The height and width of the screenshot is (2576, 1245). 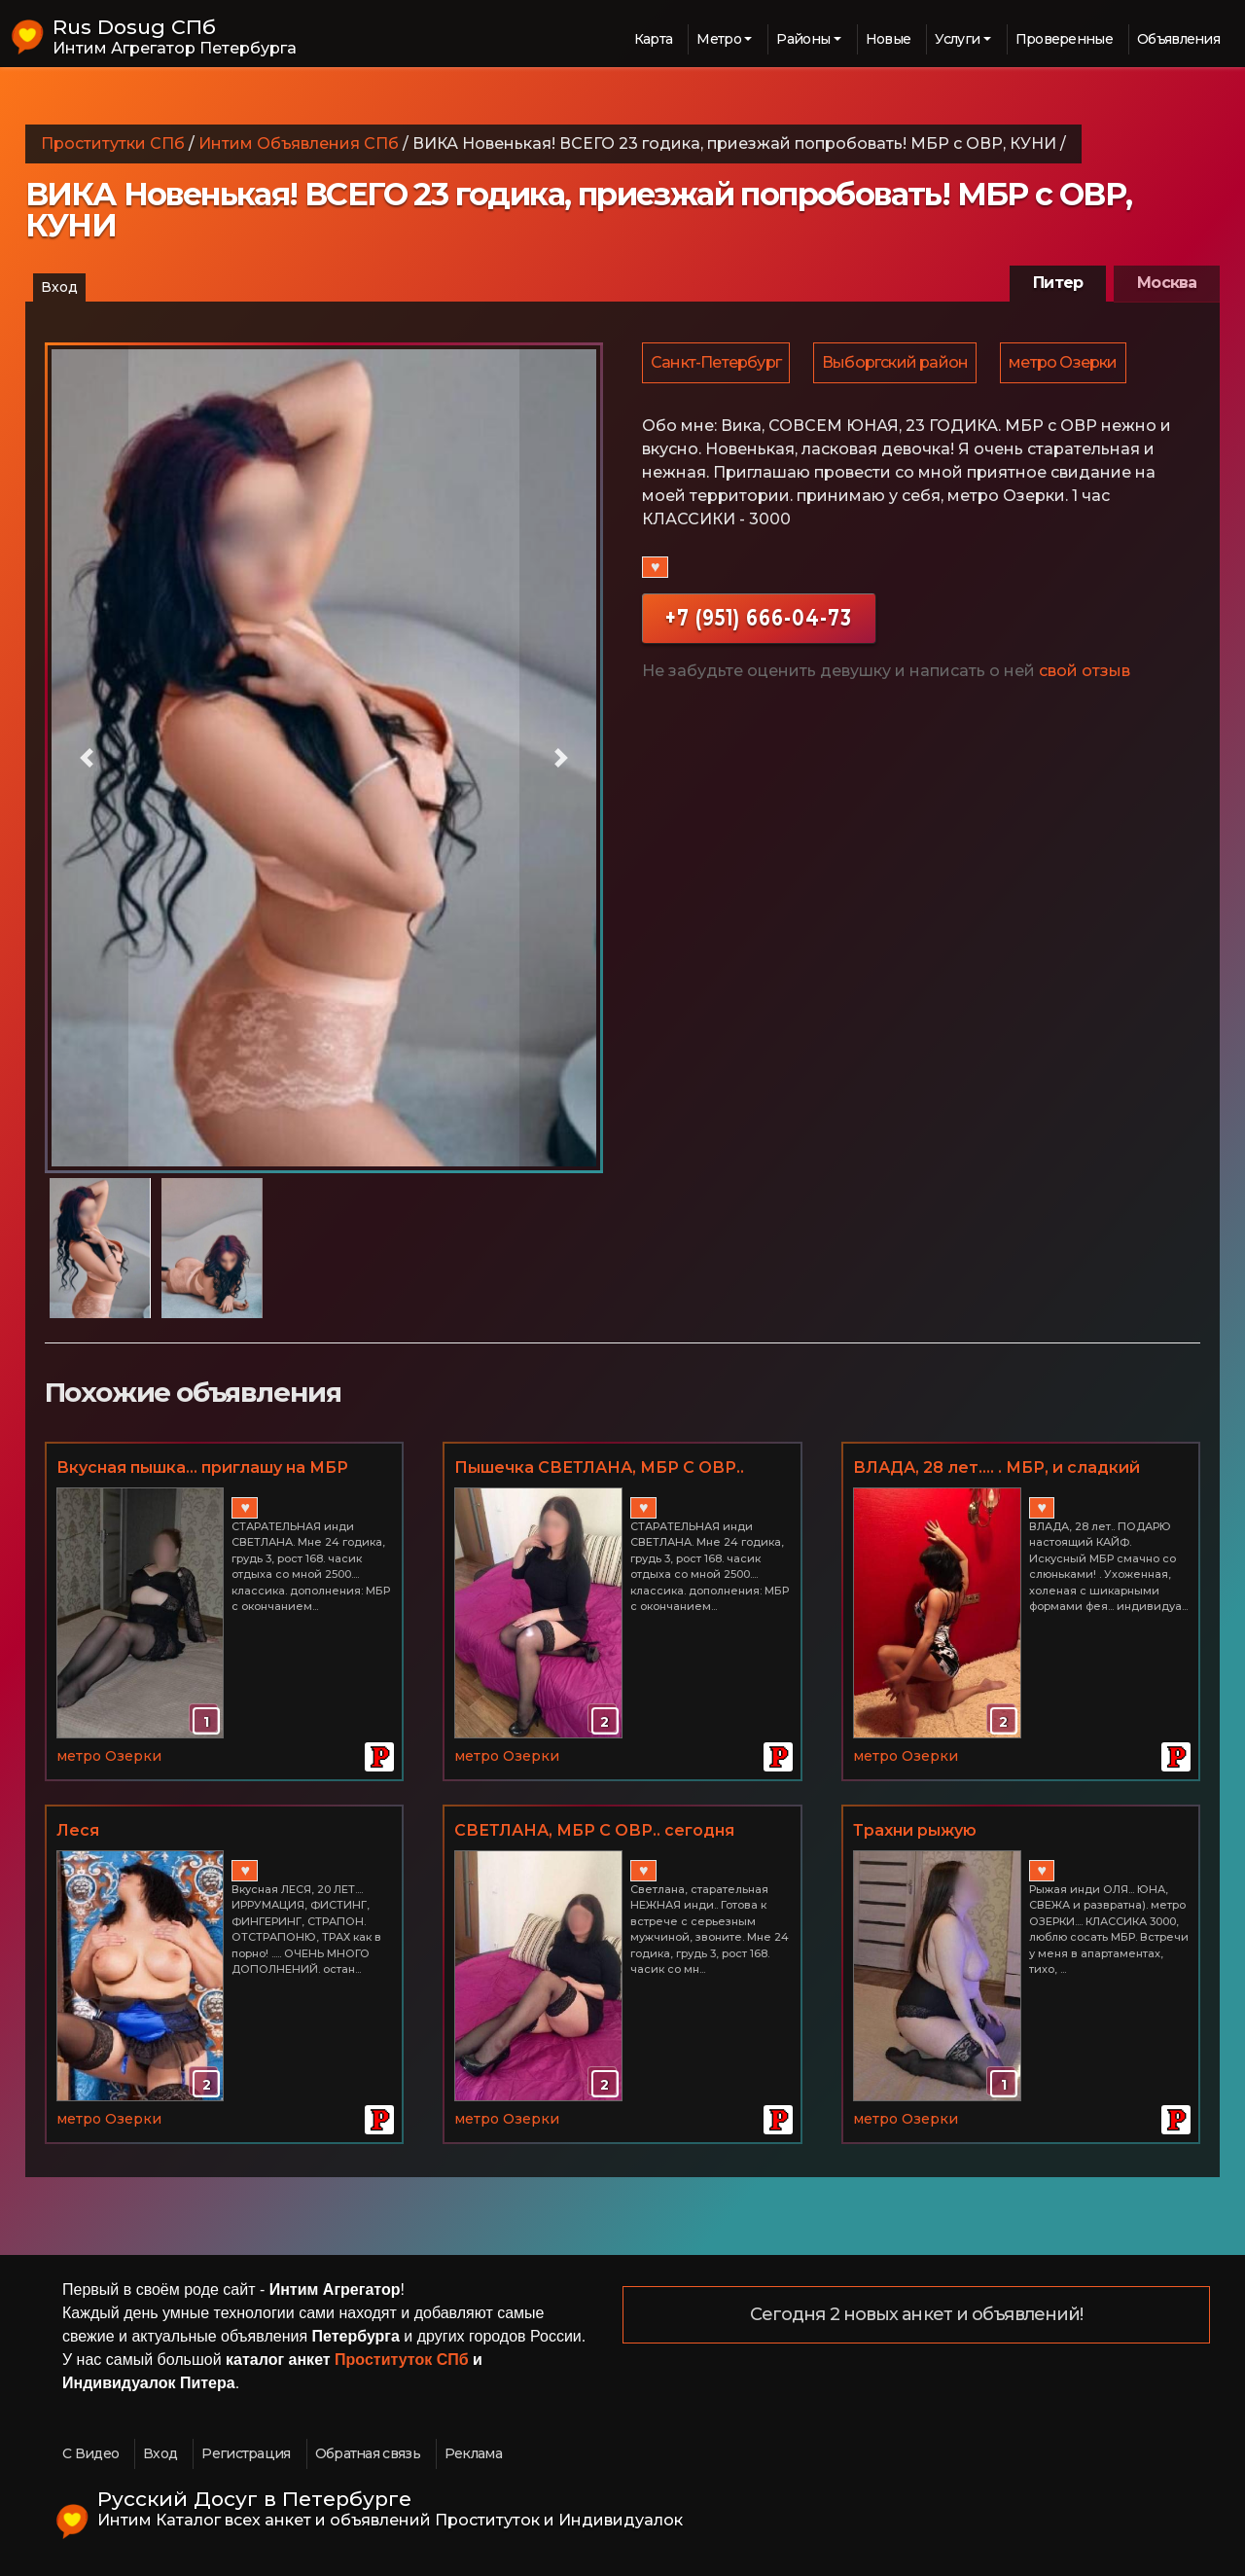 What do you see at coordinates (996, 1469) in the screenshot?
I see `ВЛАДА, 28 лет.... . МБР, и сладкий оргазм... МЕТРО ОЗЕРКИ` at bounding box center [996, 1469].